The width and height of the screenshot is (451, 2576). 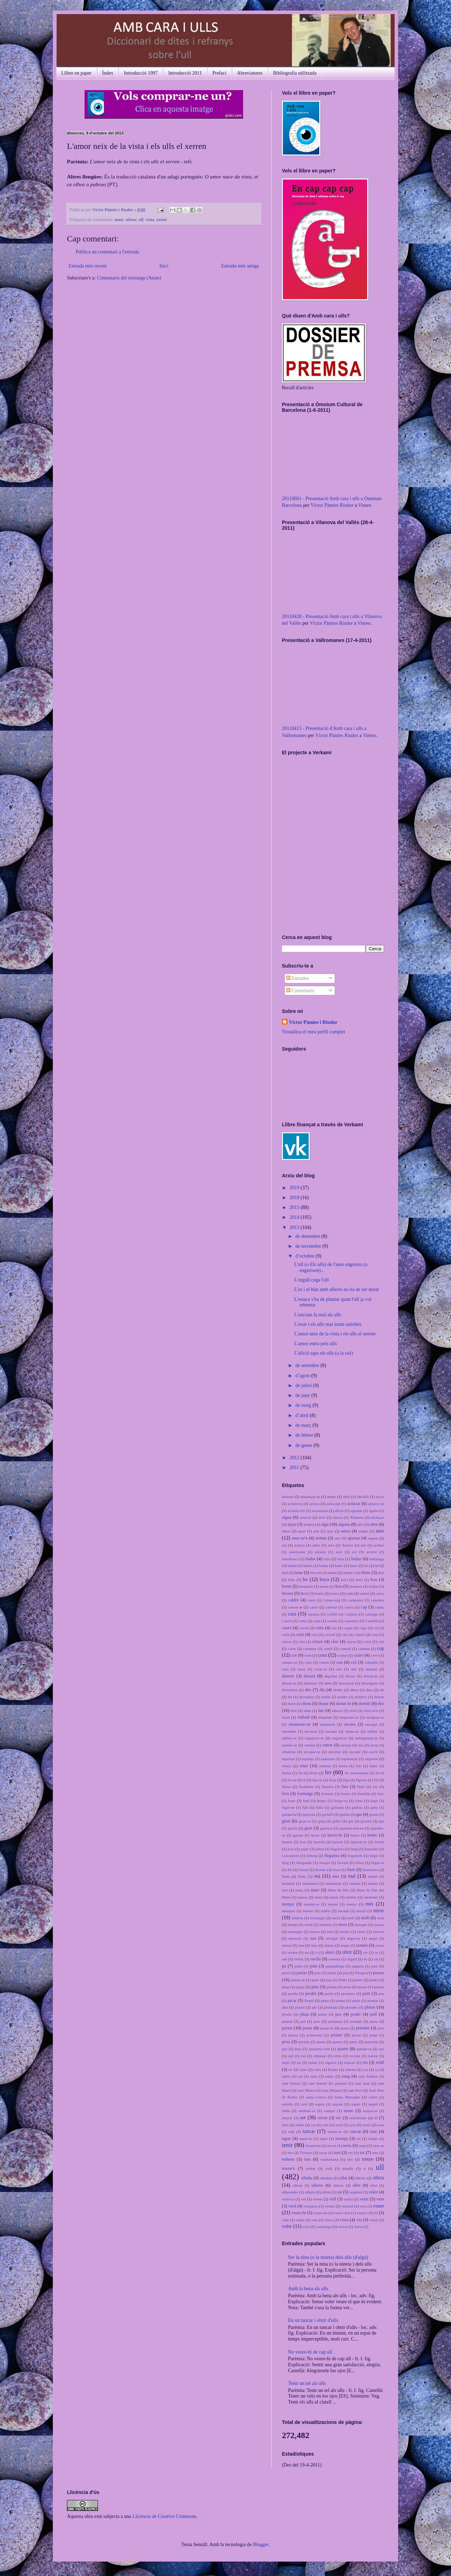 What do you see at coordinates (300, 2125) in the screenshot?
I see `sobre` at bounding box center [300, 2125].